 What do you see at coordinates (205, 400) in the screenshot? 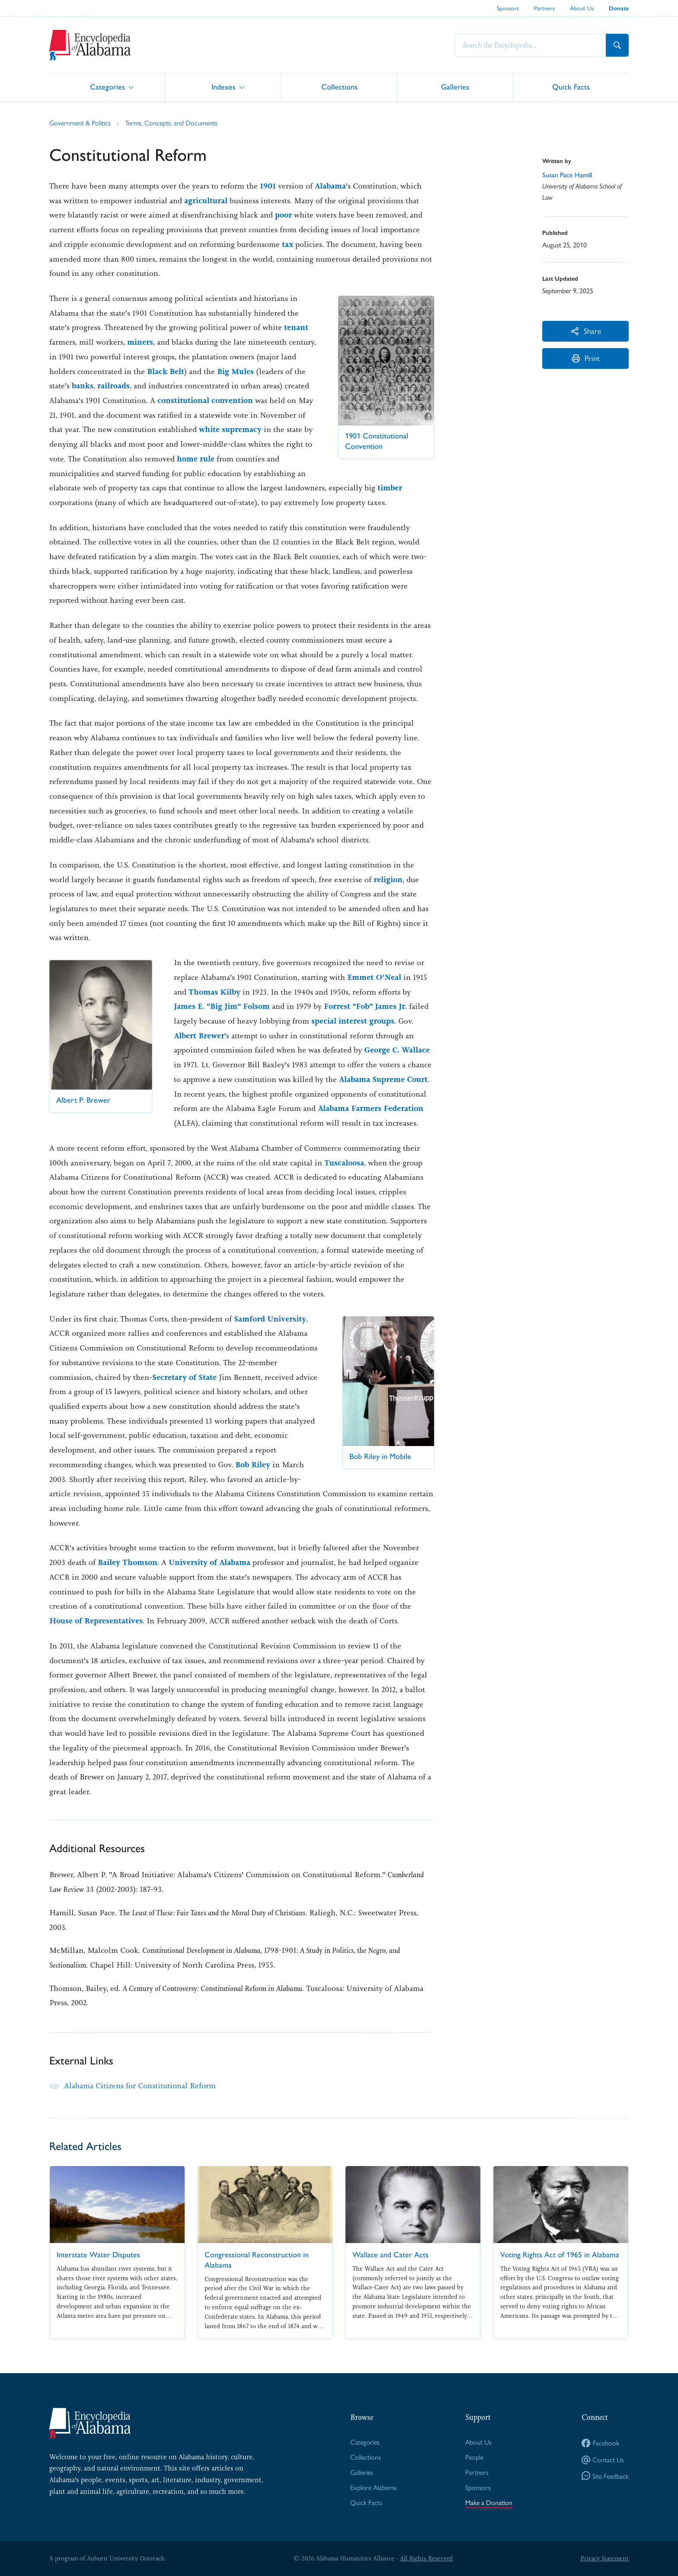
I see `constitutional convention` at bounding box center [205, 400].